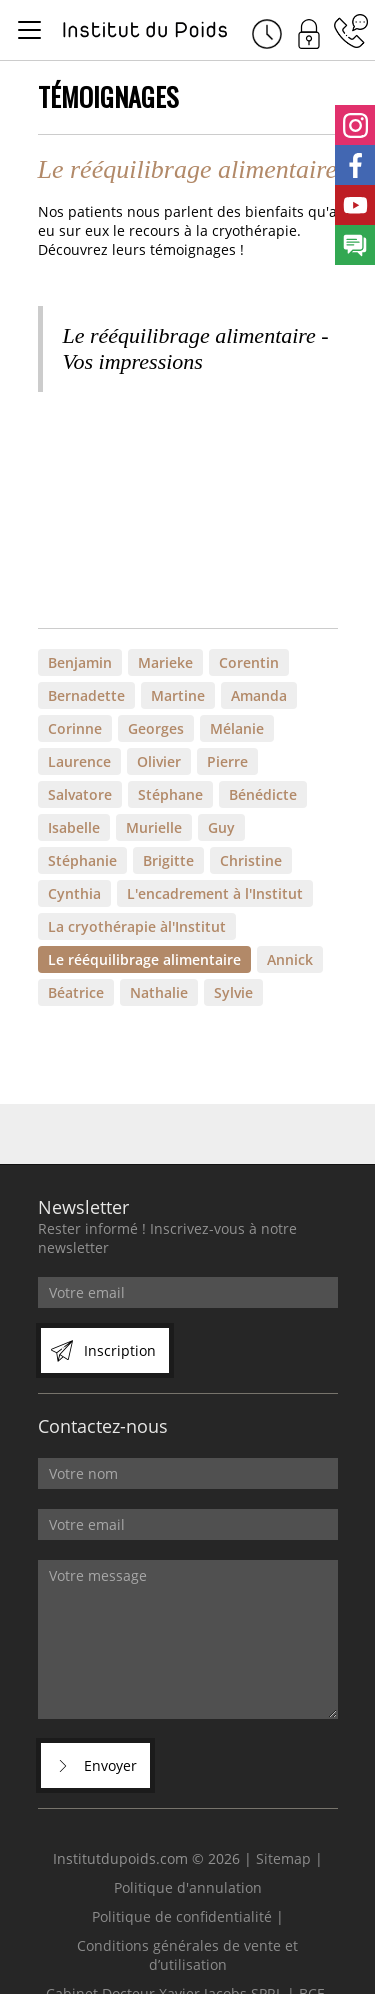 The width and height of the screenshot is (375, 1994). What do you see at coordinates (82, 860) in the screenshot?
I see `Stéphanie` at bounding box center [82, 860].